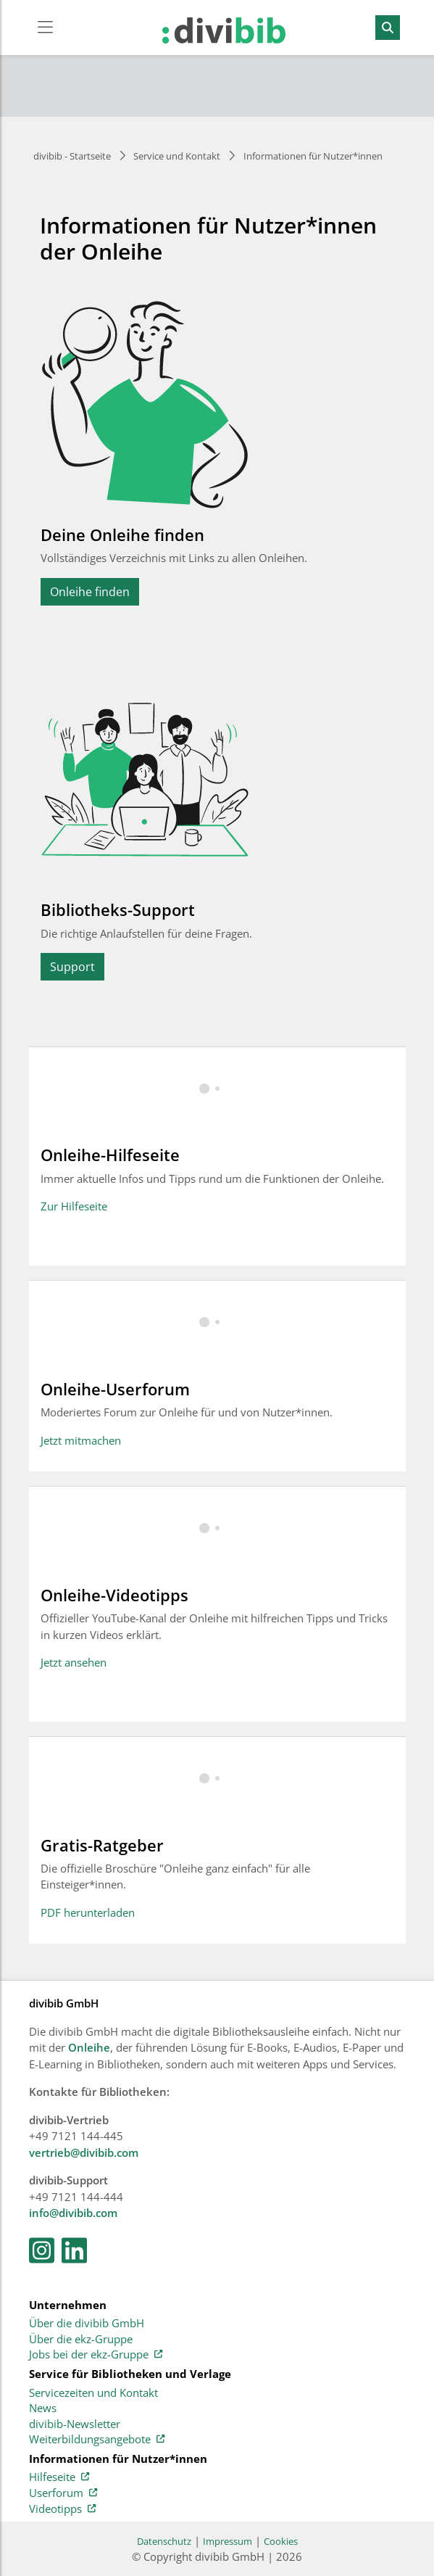  What do you see at coordinates (74, 1662) in the screenshot?
I see `Jetzt ansehen` at bounding box center [74, 1662].